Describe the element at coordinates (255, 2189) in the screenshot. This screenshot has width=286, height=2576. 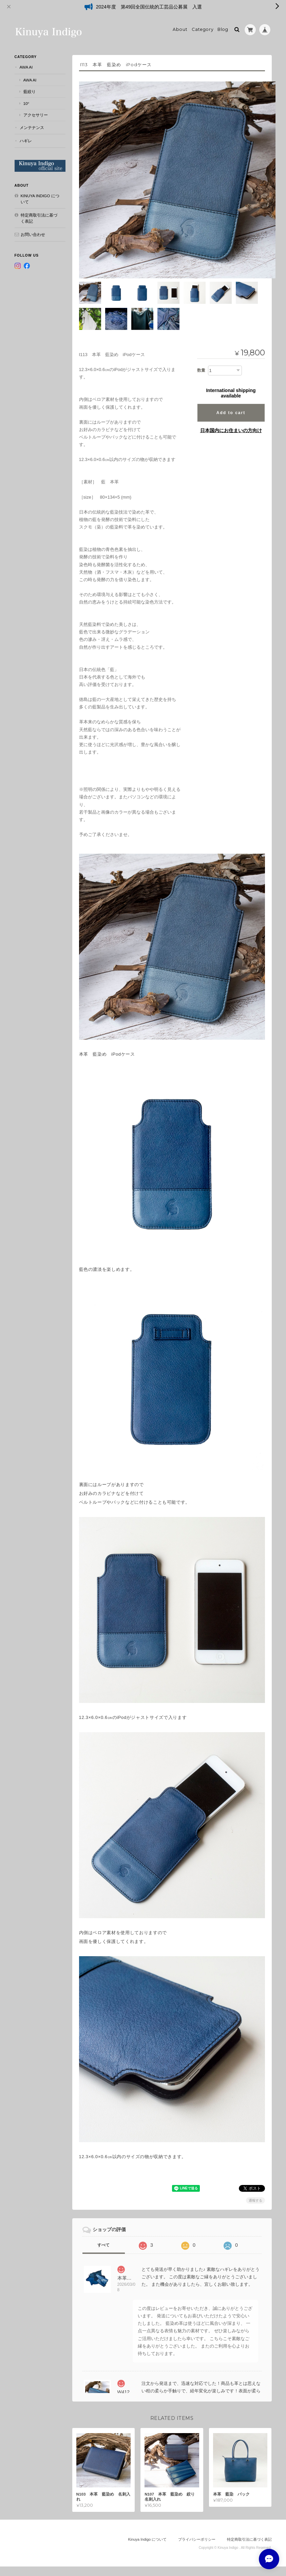
I see `通報する` at that location.